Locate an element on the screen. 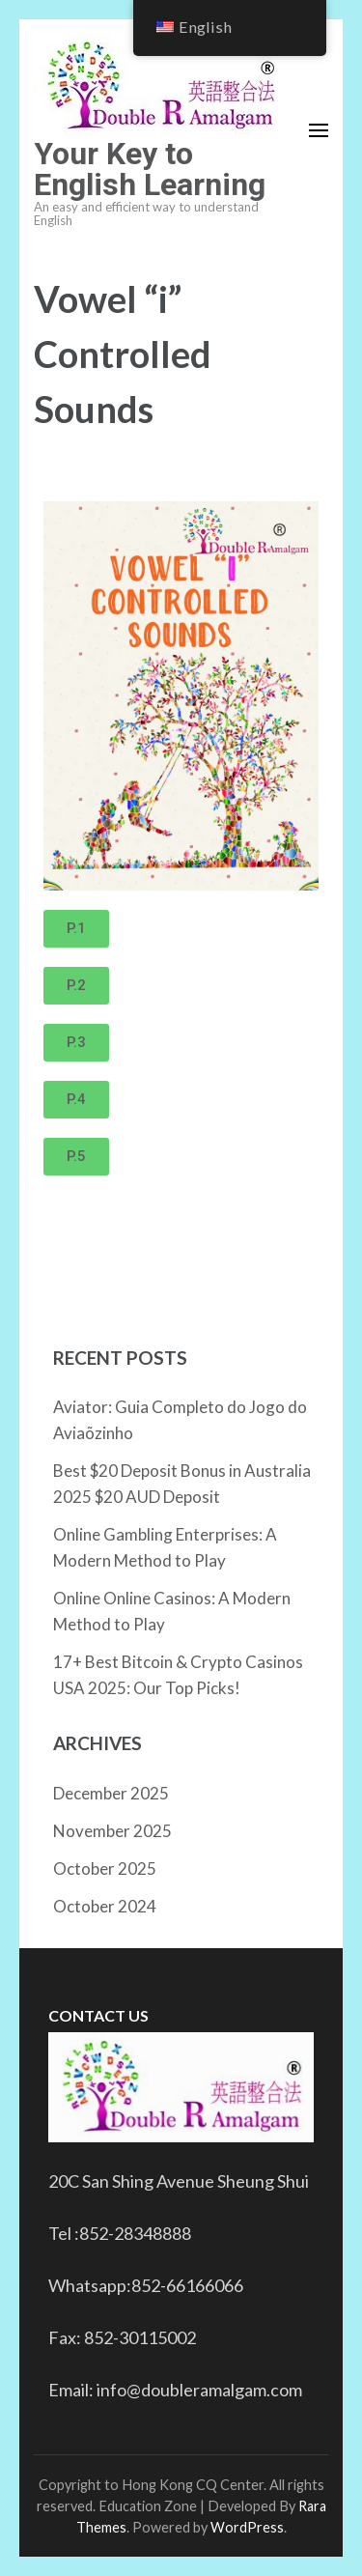 The height and width of the screenshot is (2576, 362). December 2025 is located at coordinates (111, 1793).